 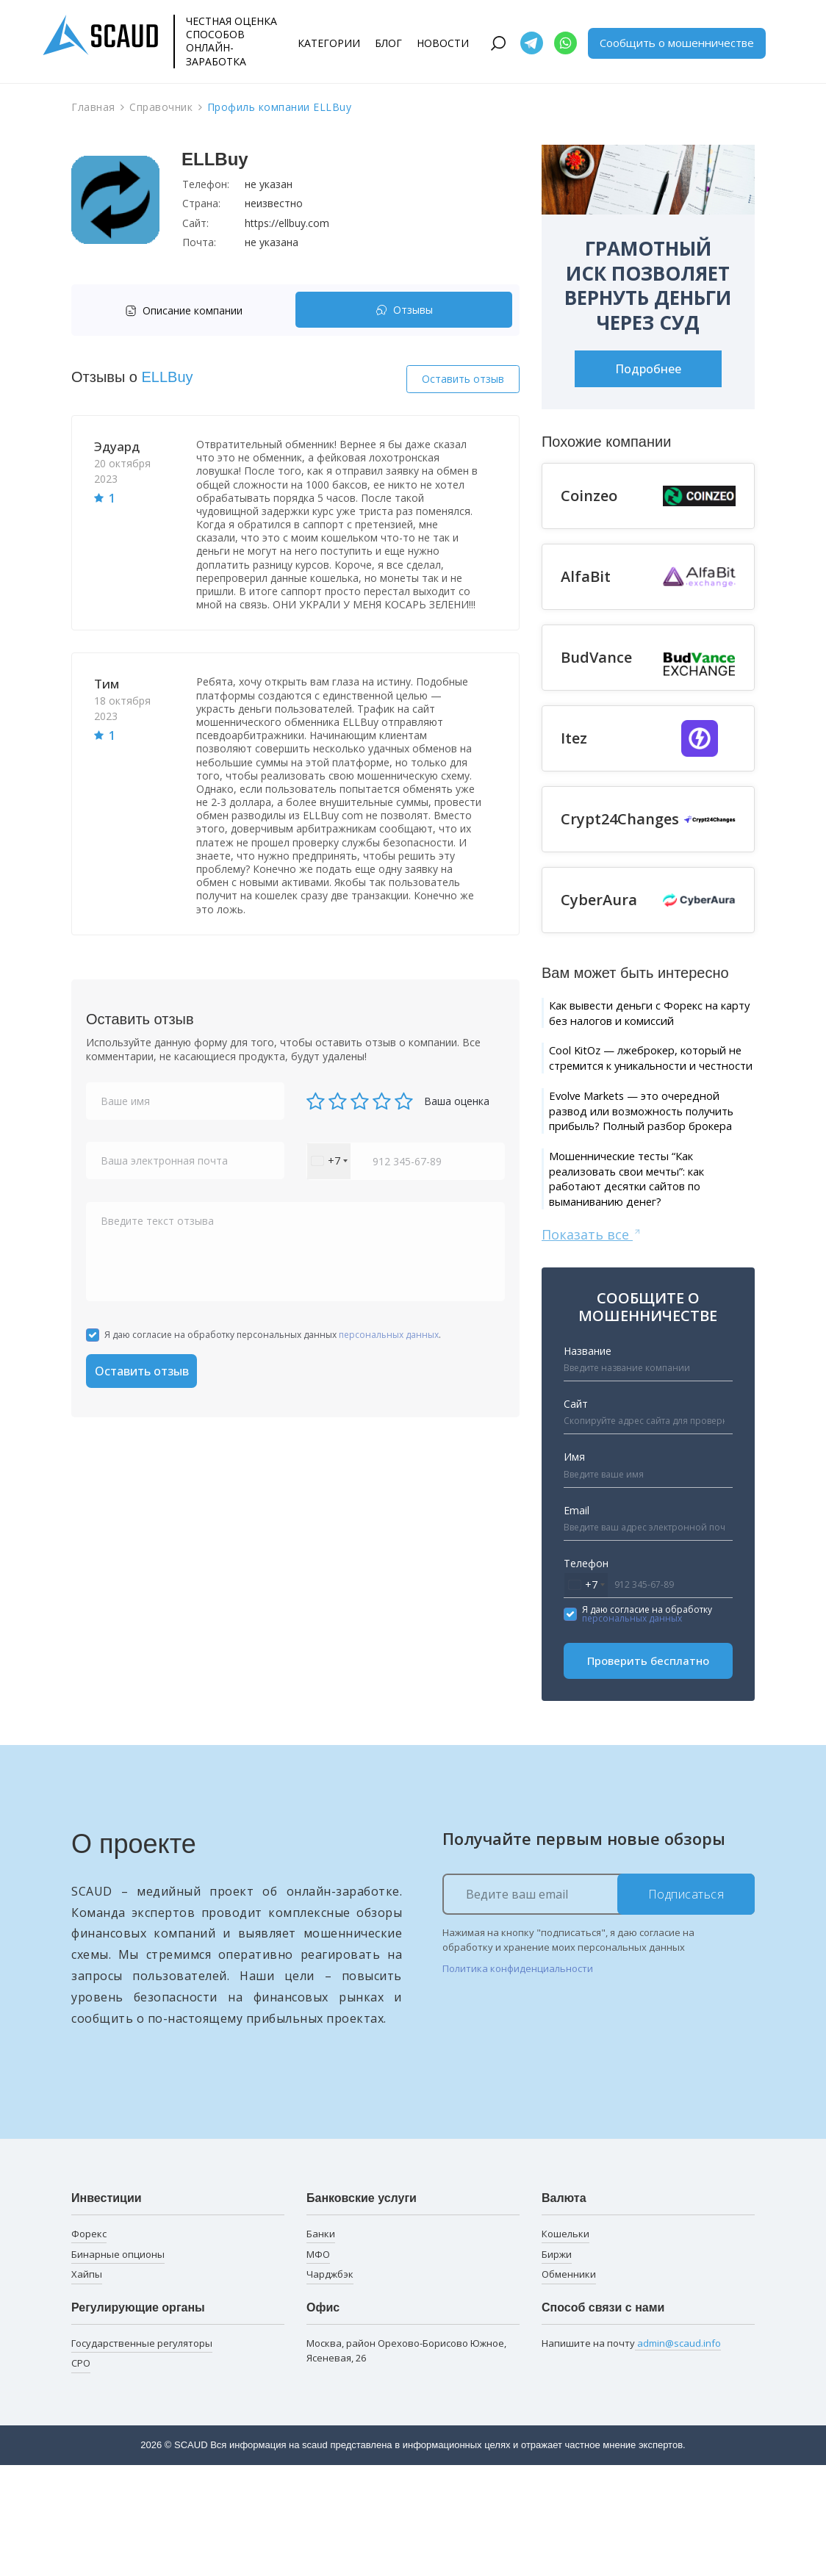 What do you see at coordinates (574, 1567) in the screenshot?
I see `Имя` at bounding box center [574, 1567].